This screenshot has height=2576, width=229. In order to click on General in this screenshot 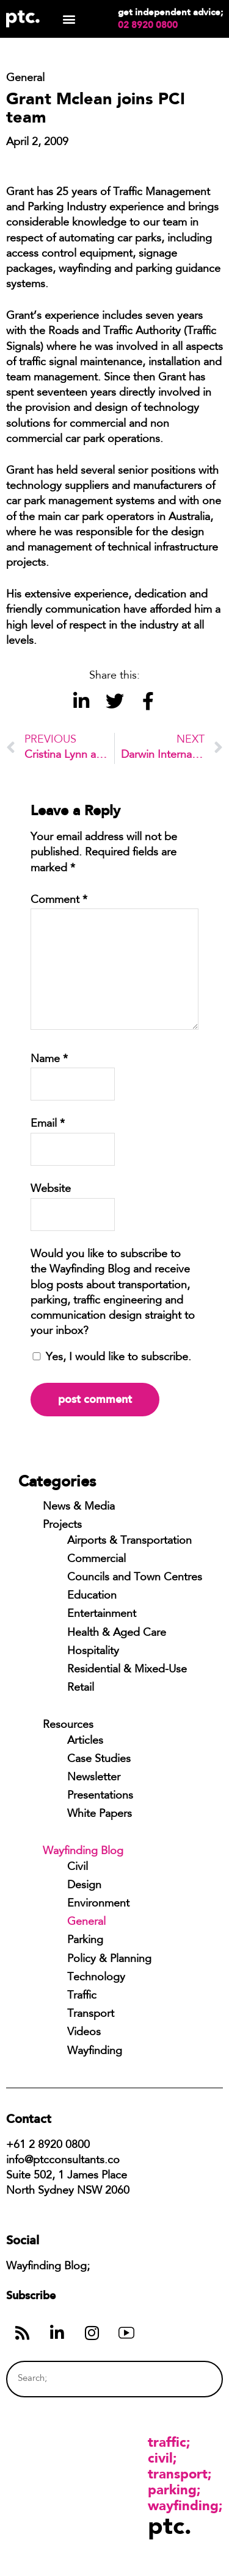, I will do `click(86, 1922)`.